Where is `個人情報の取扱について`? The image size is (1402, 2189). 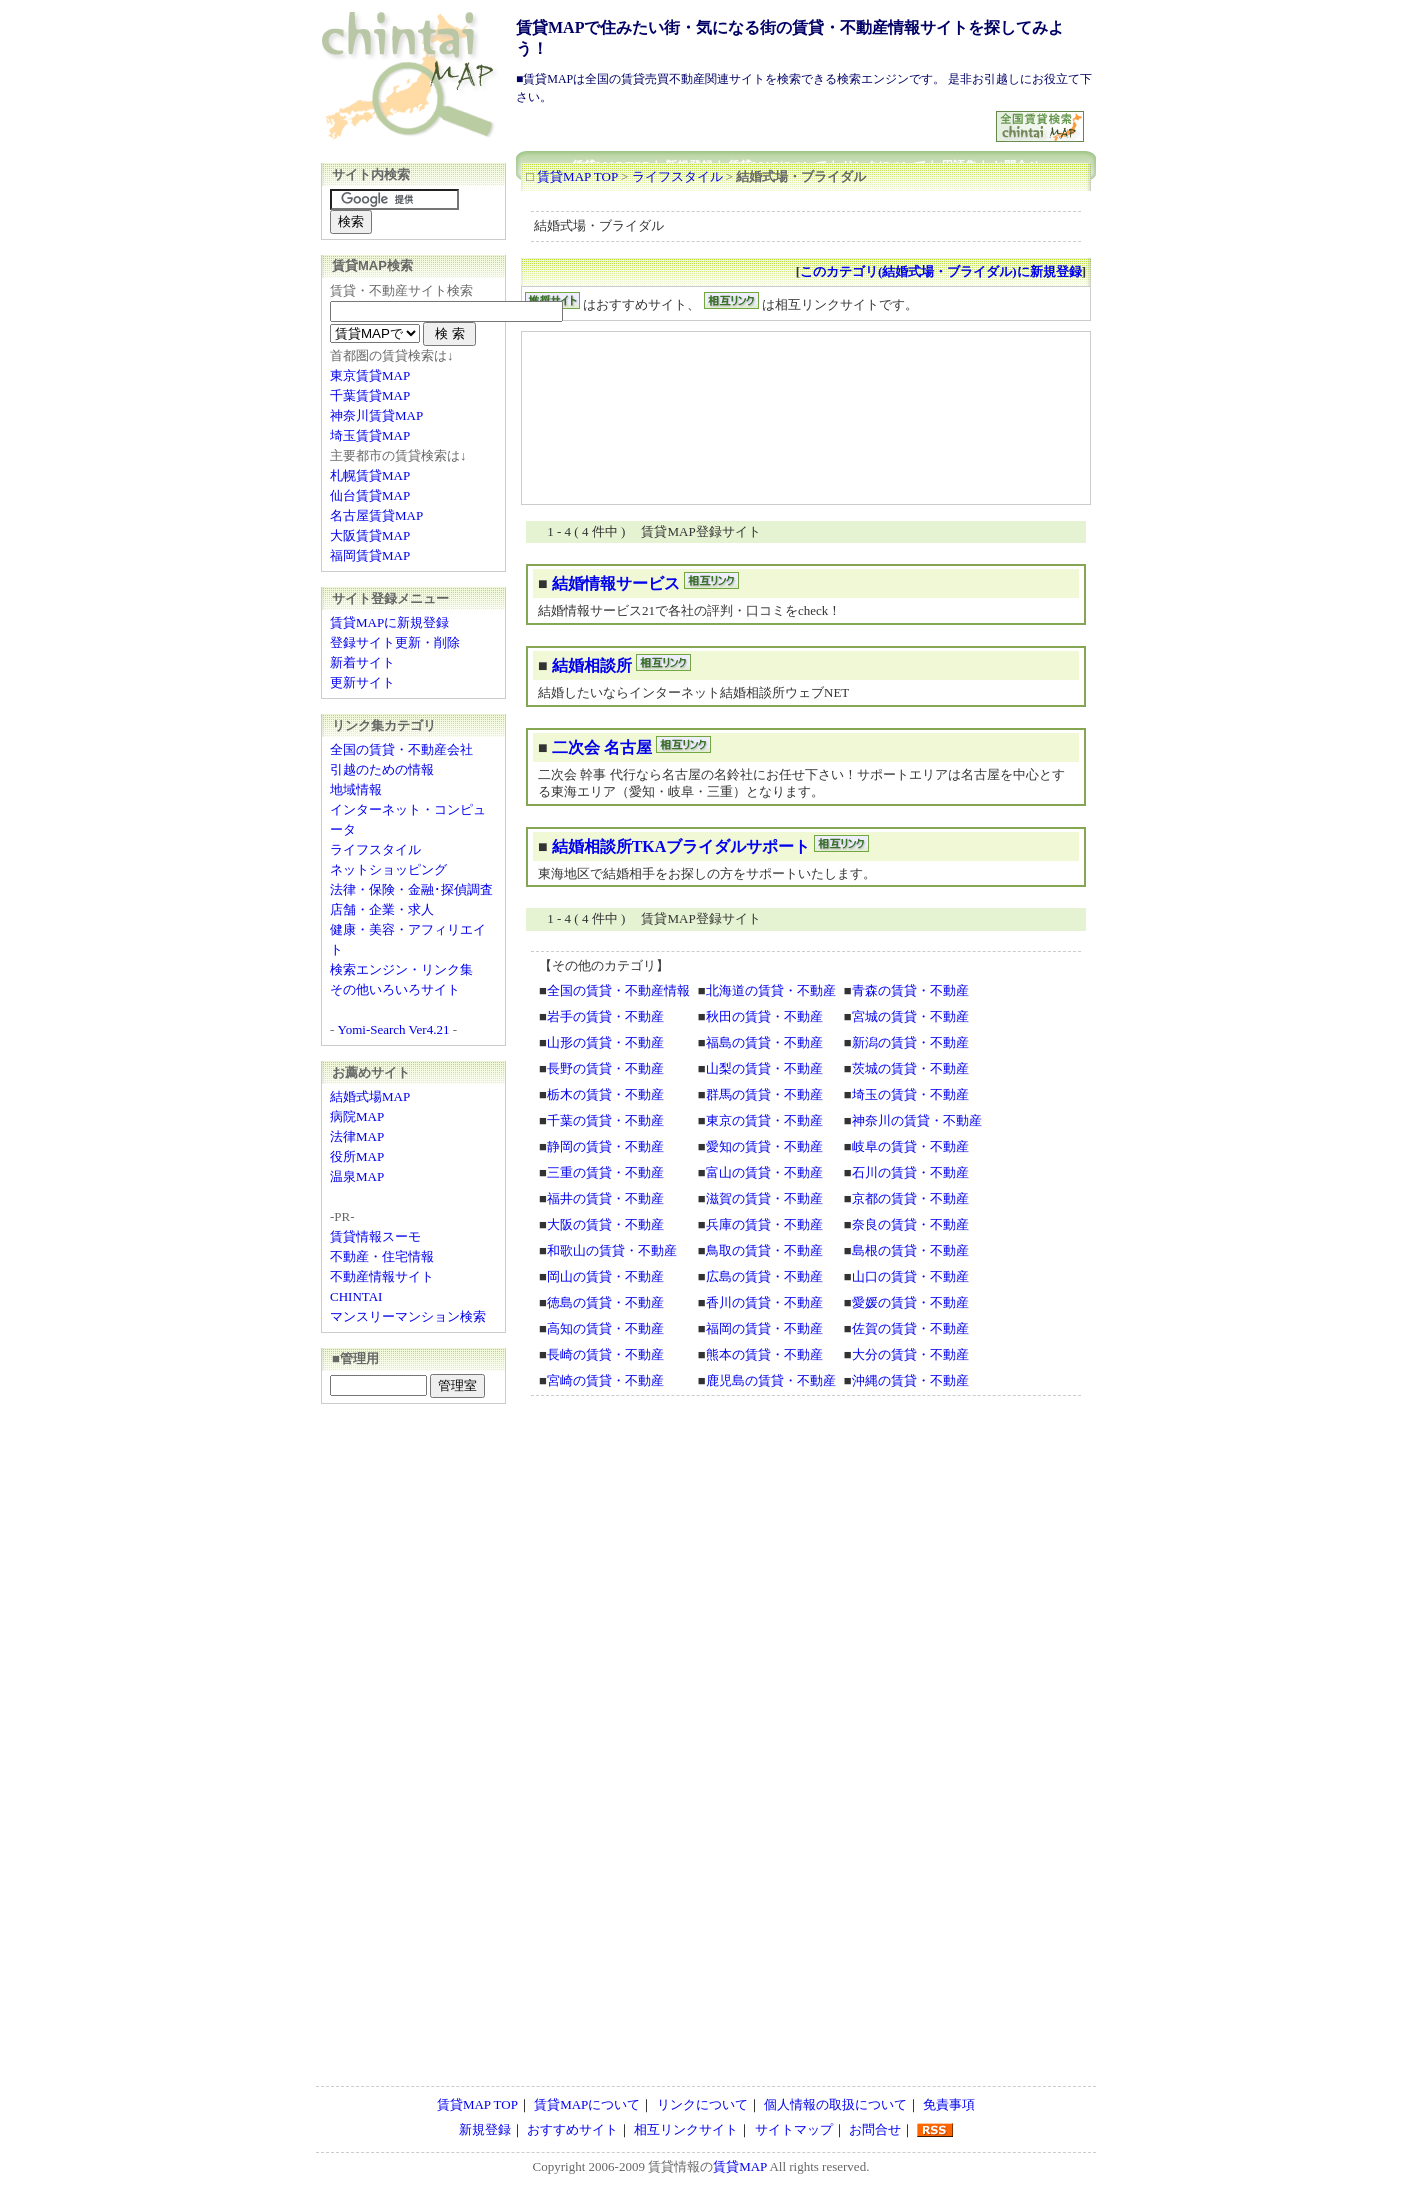 個人情報の取扱について is located at coordinates (835, 2104).